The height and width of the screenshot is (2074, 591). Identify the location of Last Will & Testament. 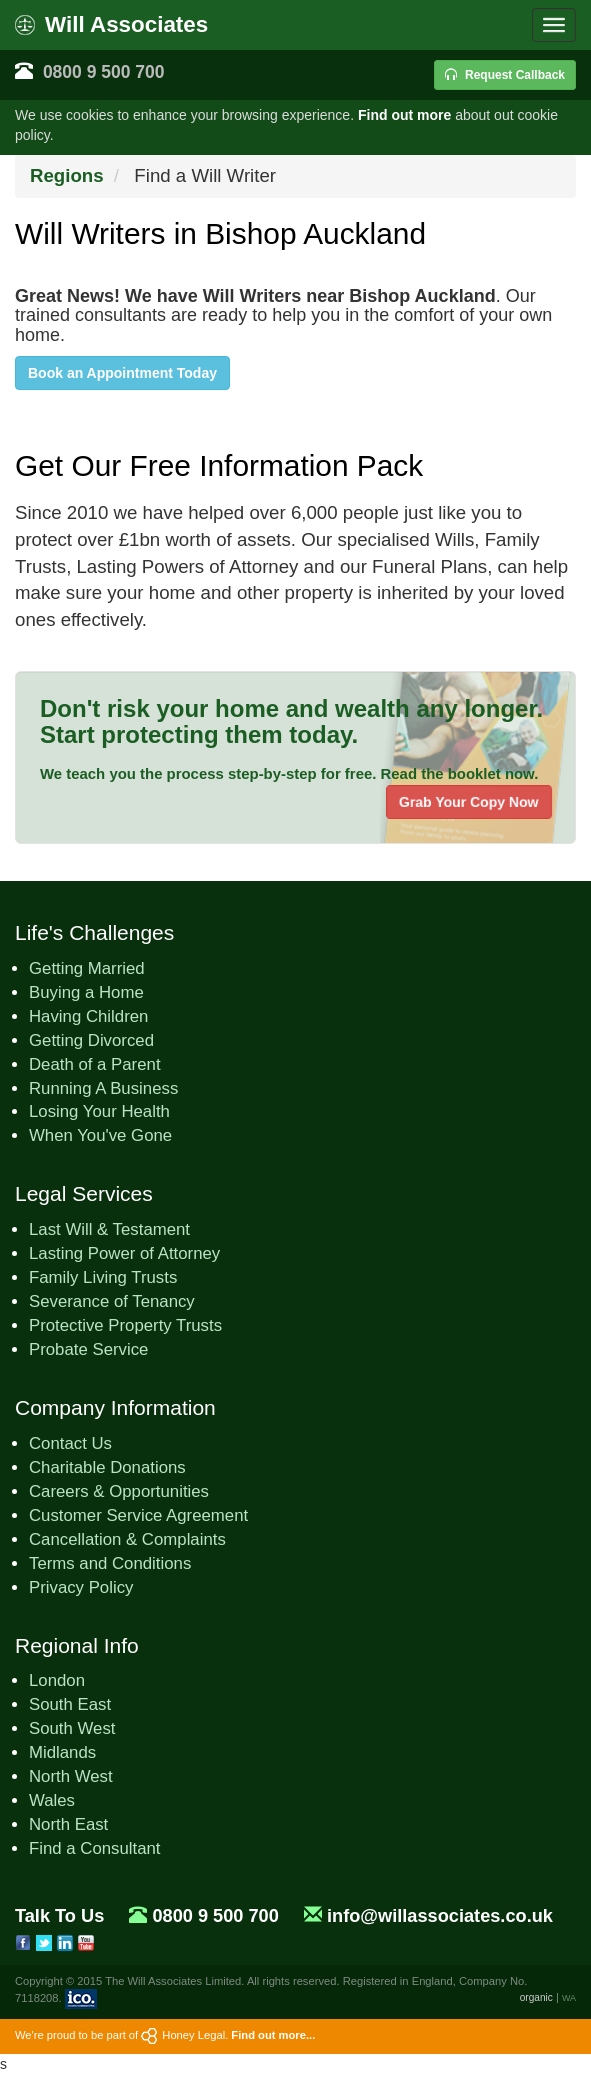
(109, 1229).